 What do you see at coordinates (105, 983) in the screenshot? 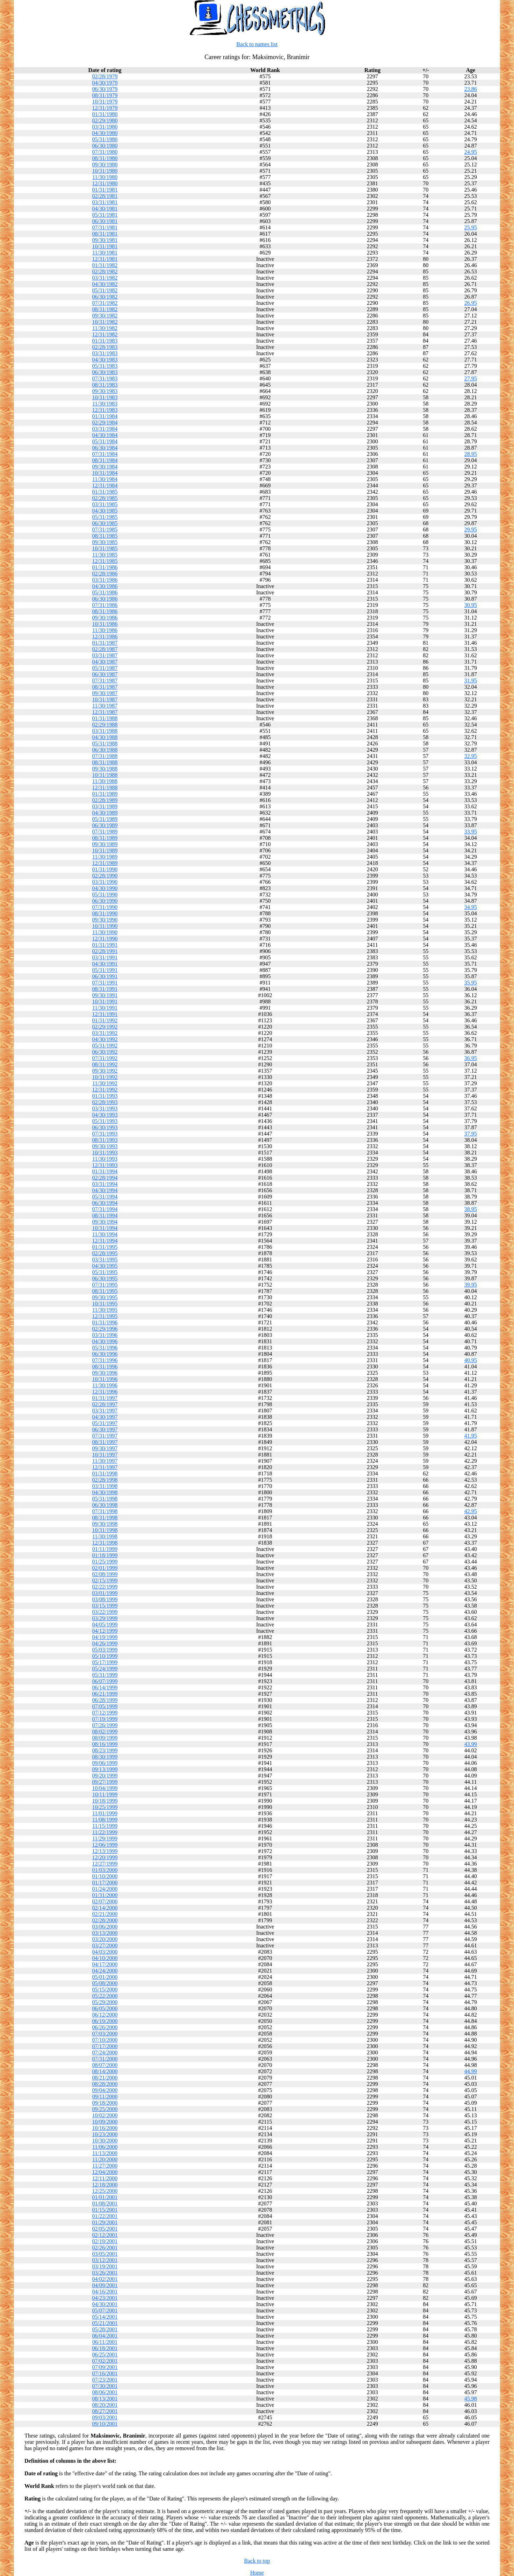
I see `07/31/1991` at bounding box center [105, 983].